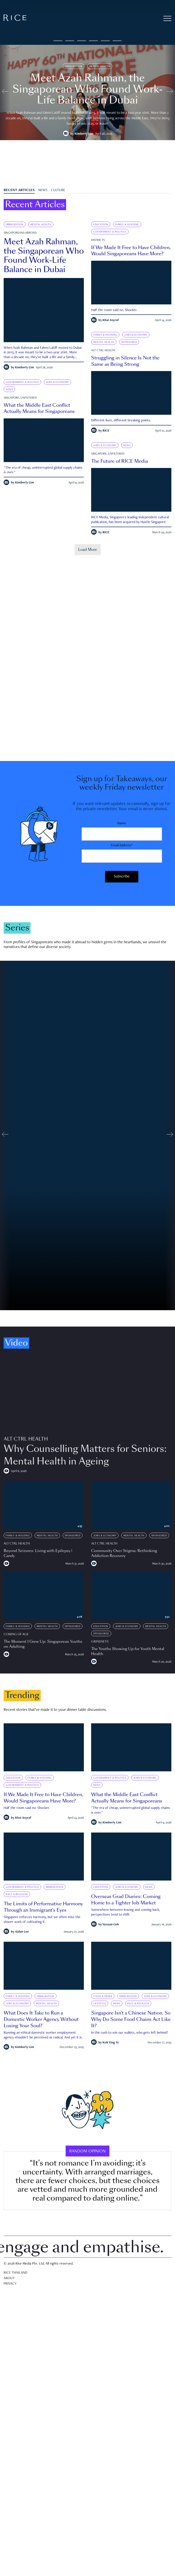 The width and height of the screenshot is (175, 2576). I want to click on Singapore Isn’t a Chinese Nation. So Why Do Some Food Chains Act Like It?, so click(131, 2019).